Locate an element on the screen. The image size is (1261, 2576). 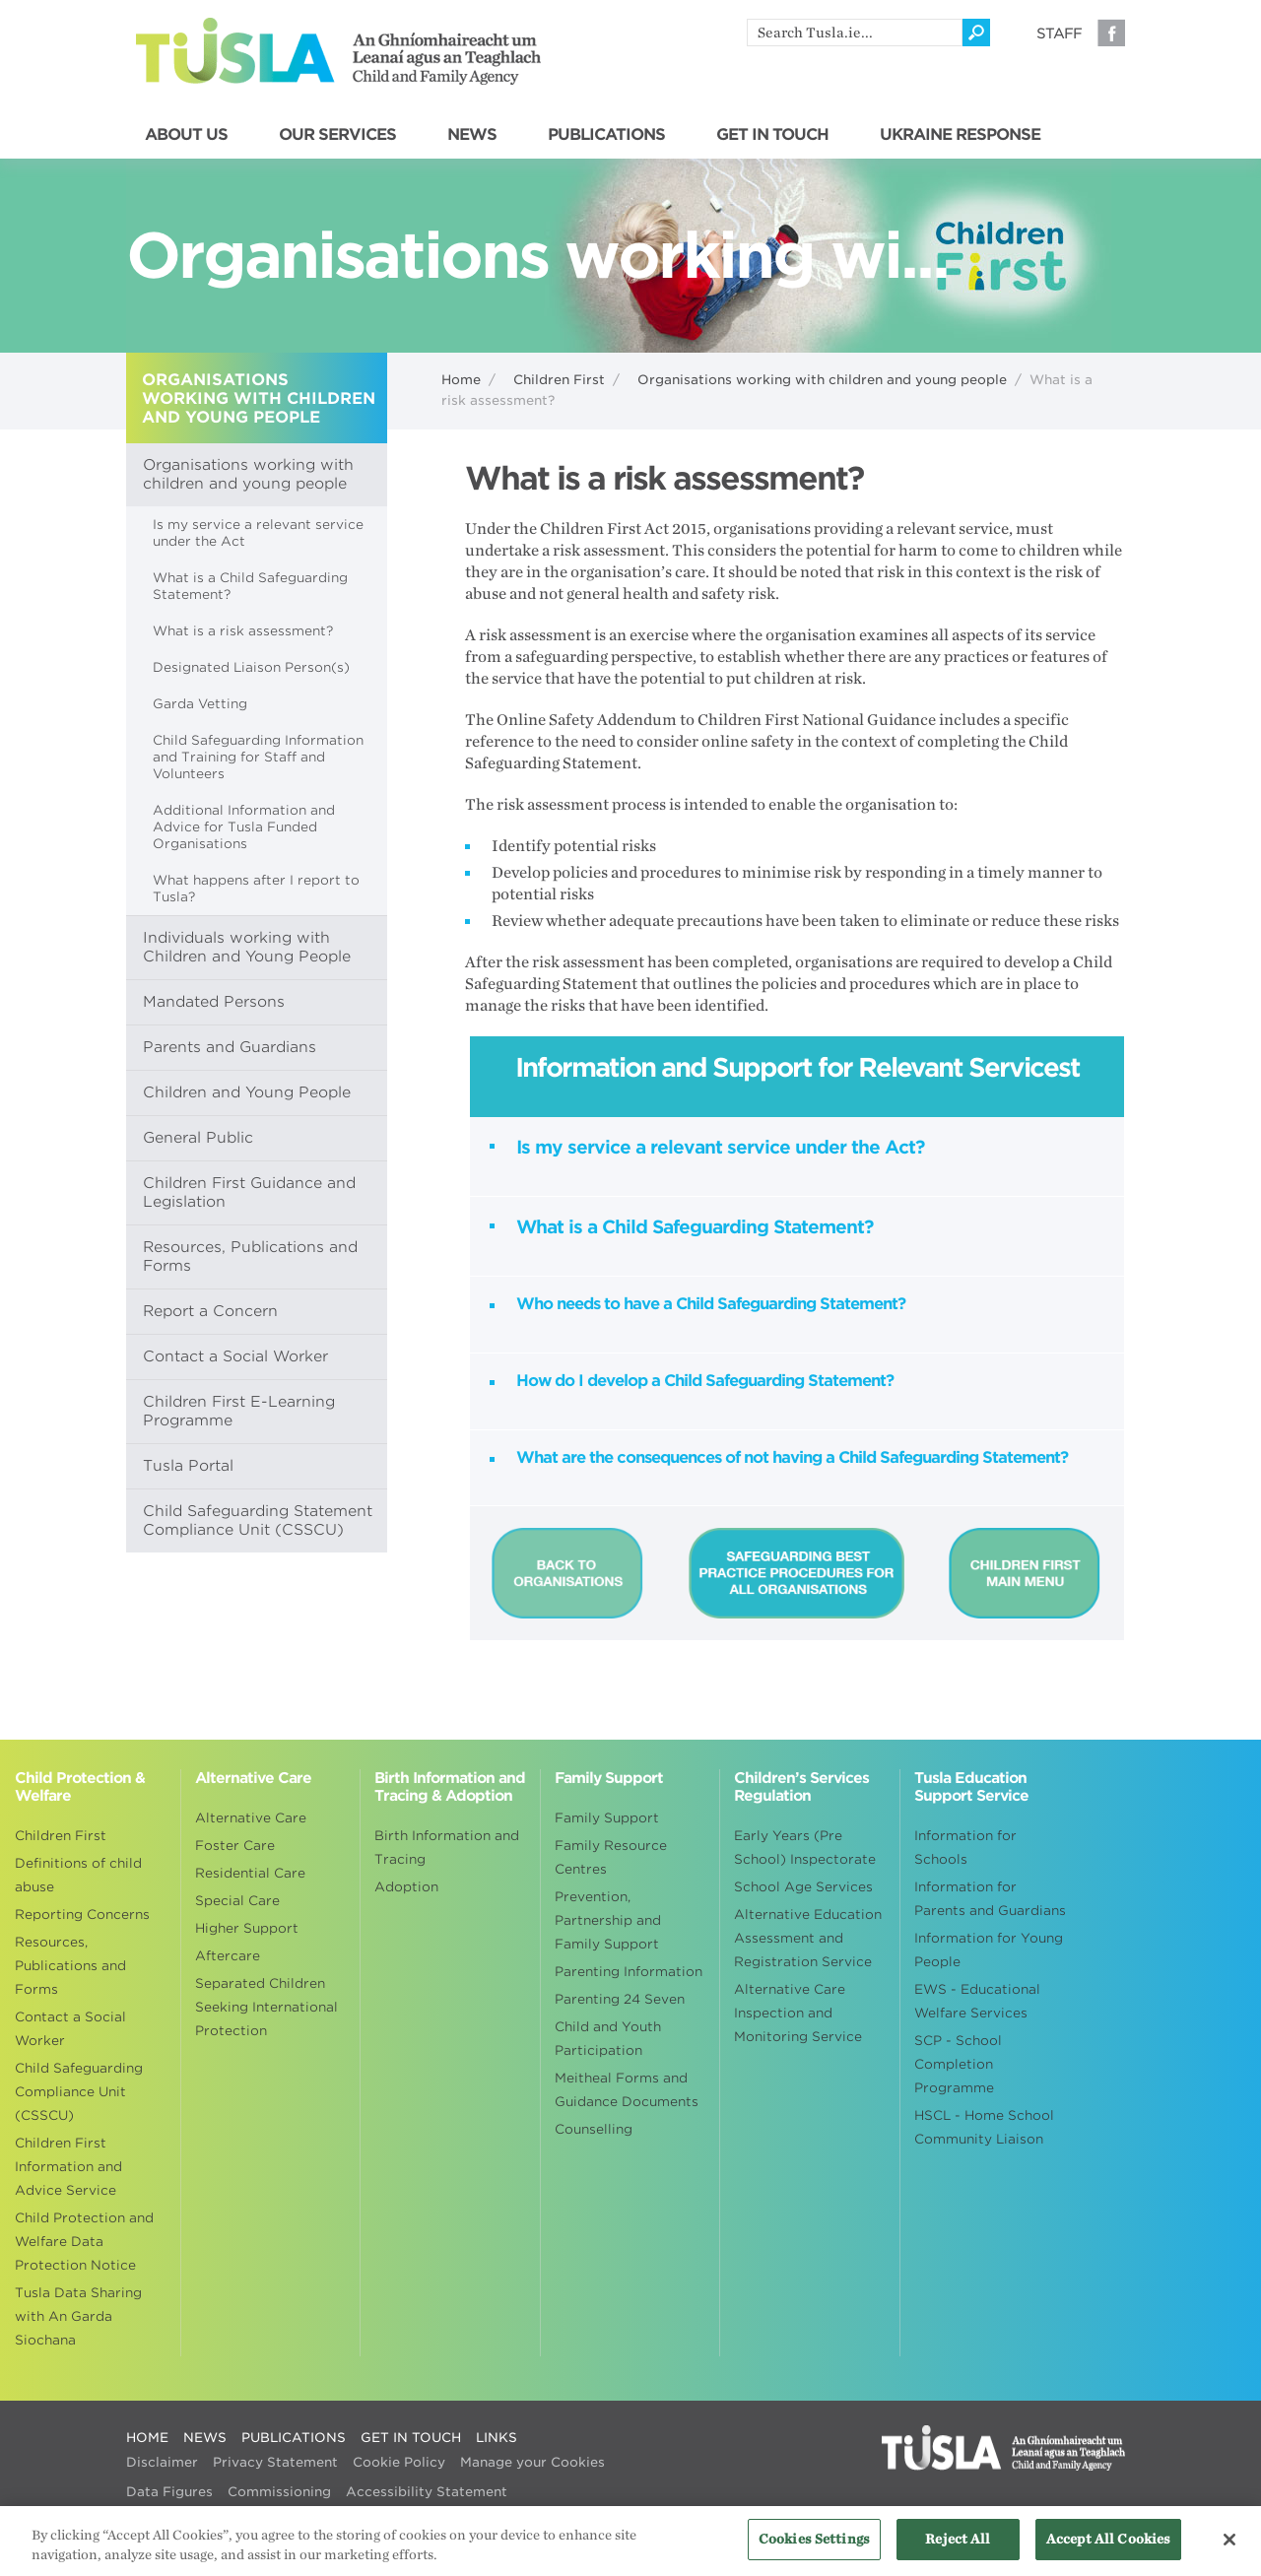
ABOUT US is located at coordinates (186, 135).